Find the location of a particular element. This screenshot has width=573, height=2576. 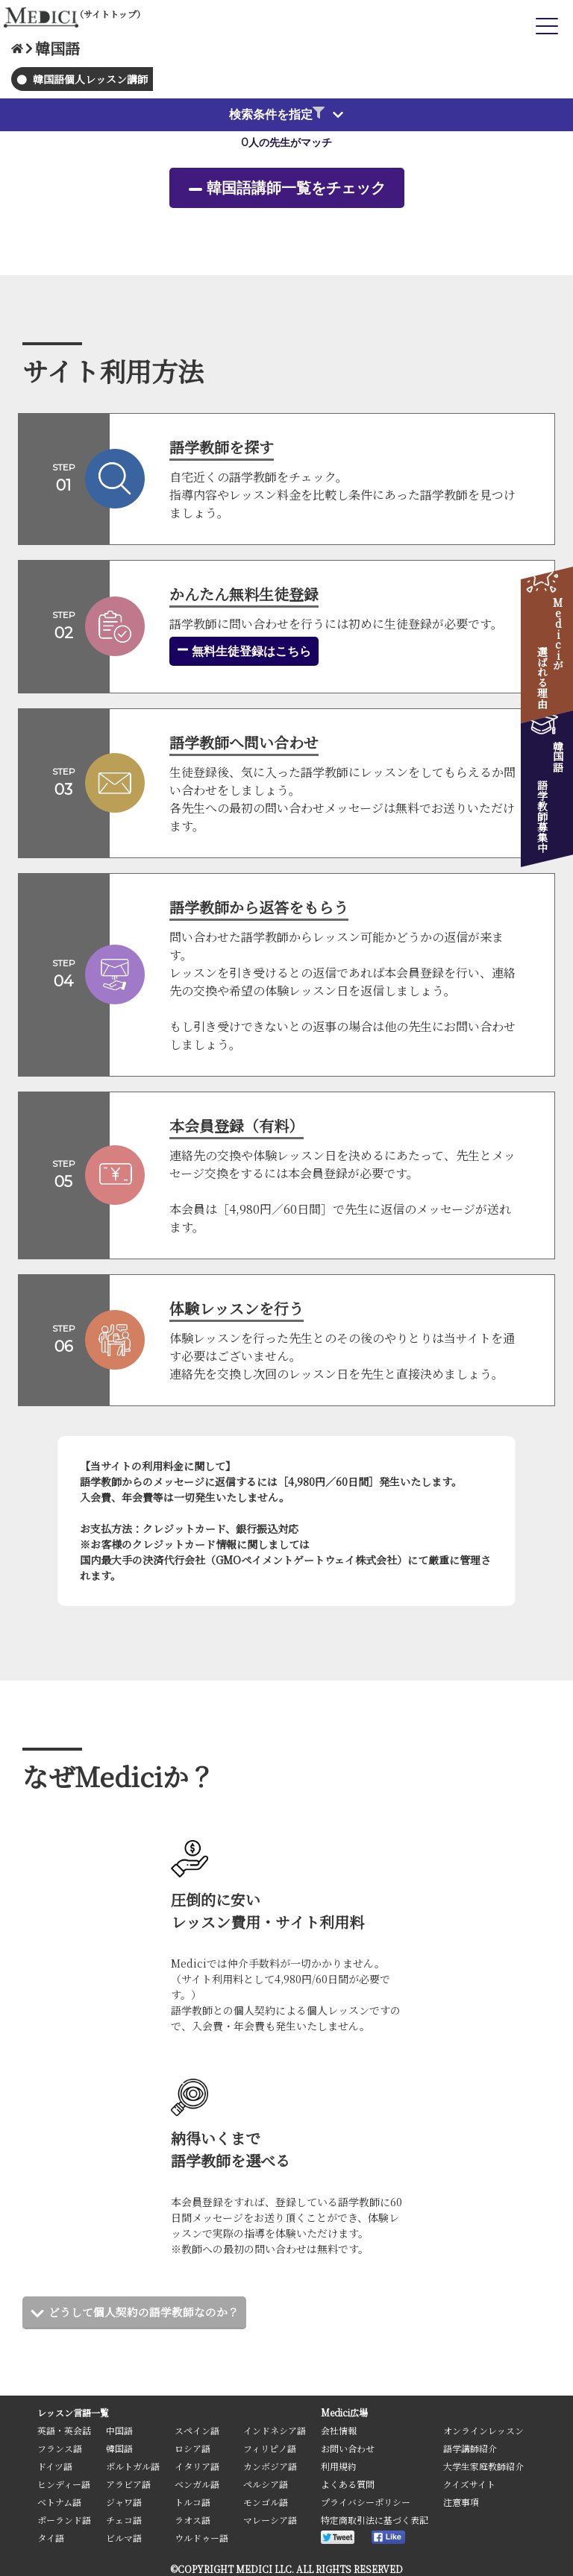

ウルドゥー語 is located at coordinates (201, 2537).